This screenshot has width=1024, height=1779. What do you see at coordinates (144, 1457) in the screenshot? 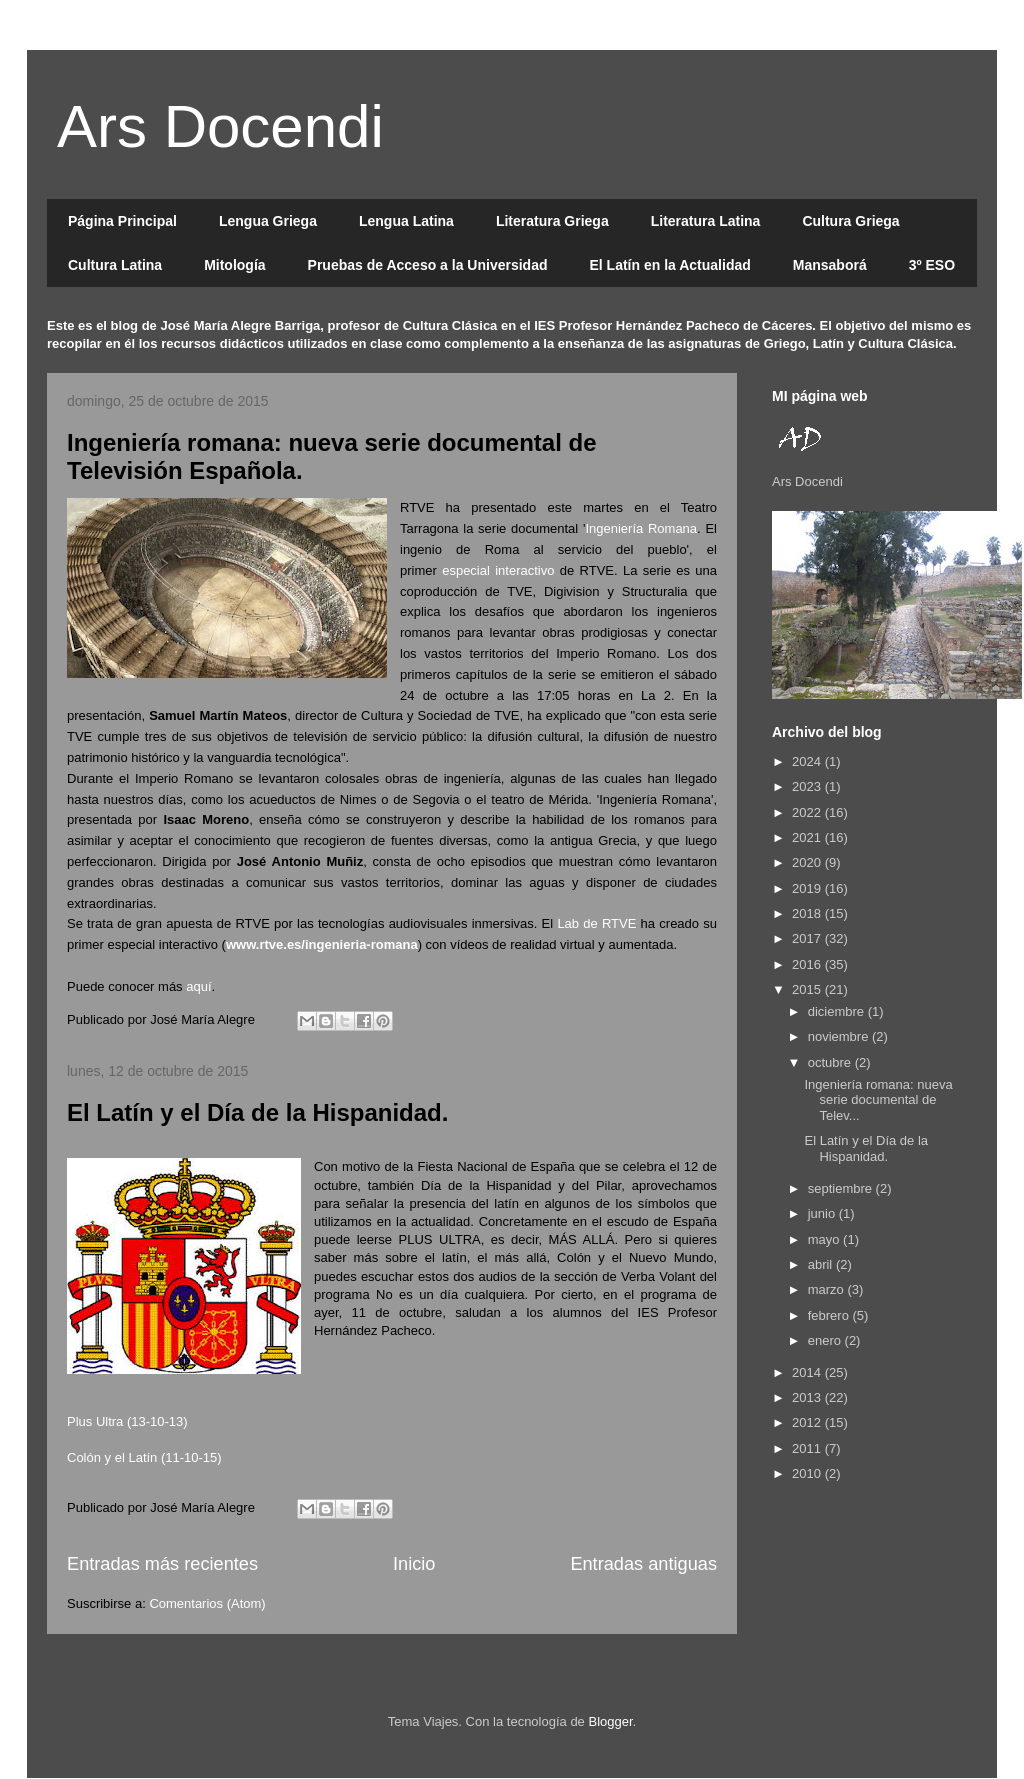
I see `Colón y el Latín (11-10-15)` at bounding box center [144, 1457].